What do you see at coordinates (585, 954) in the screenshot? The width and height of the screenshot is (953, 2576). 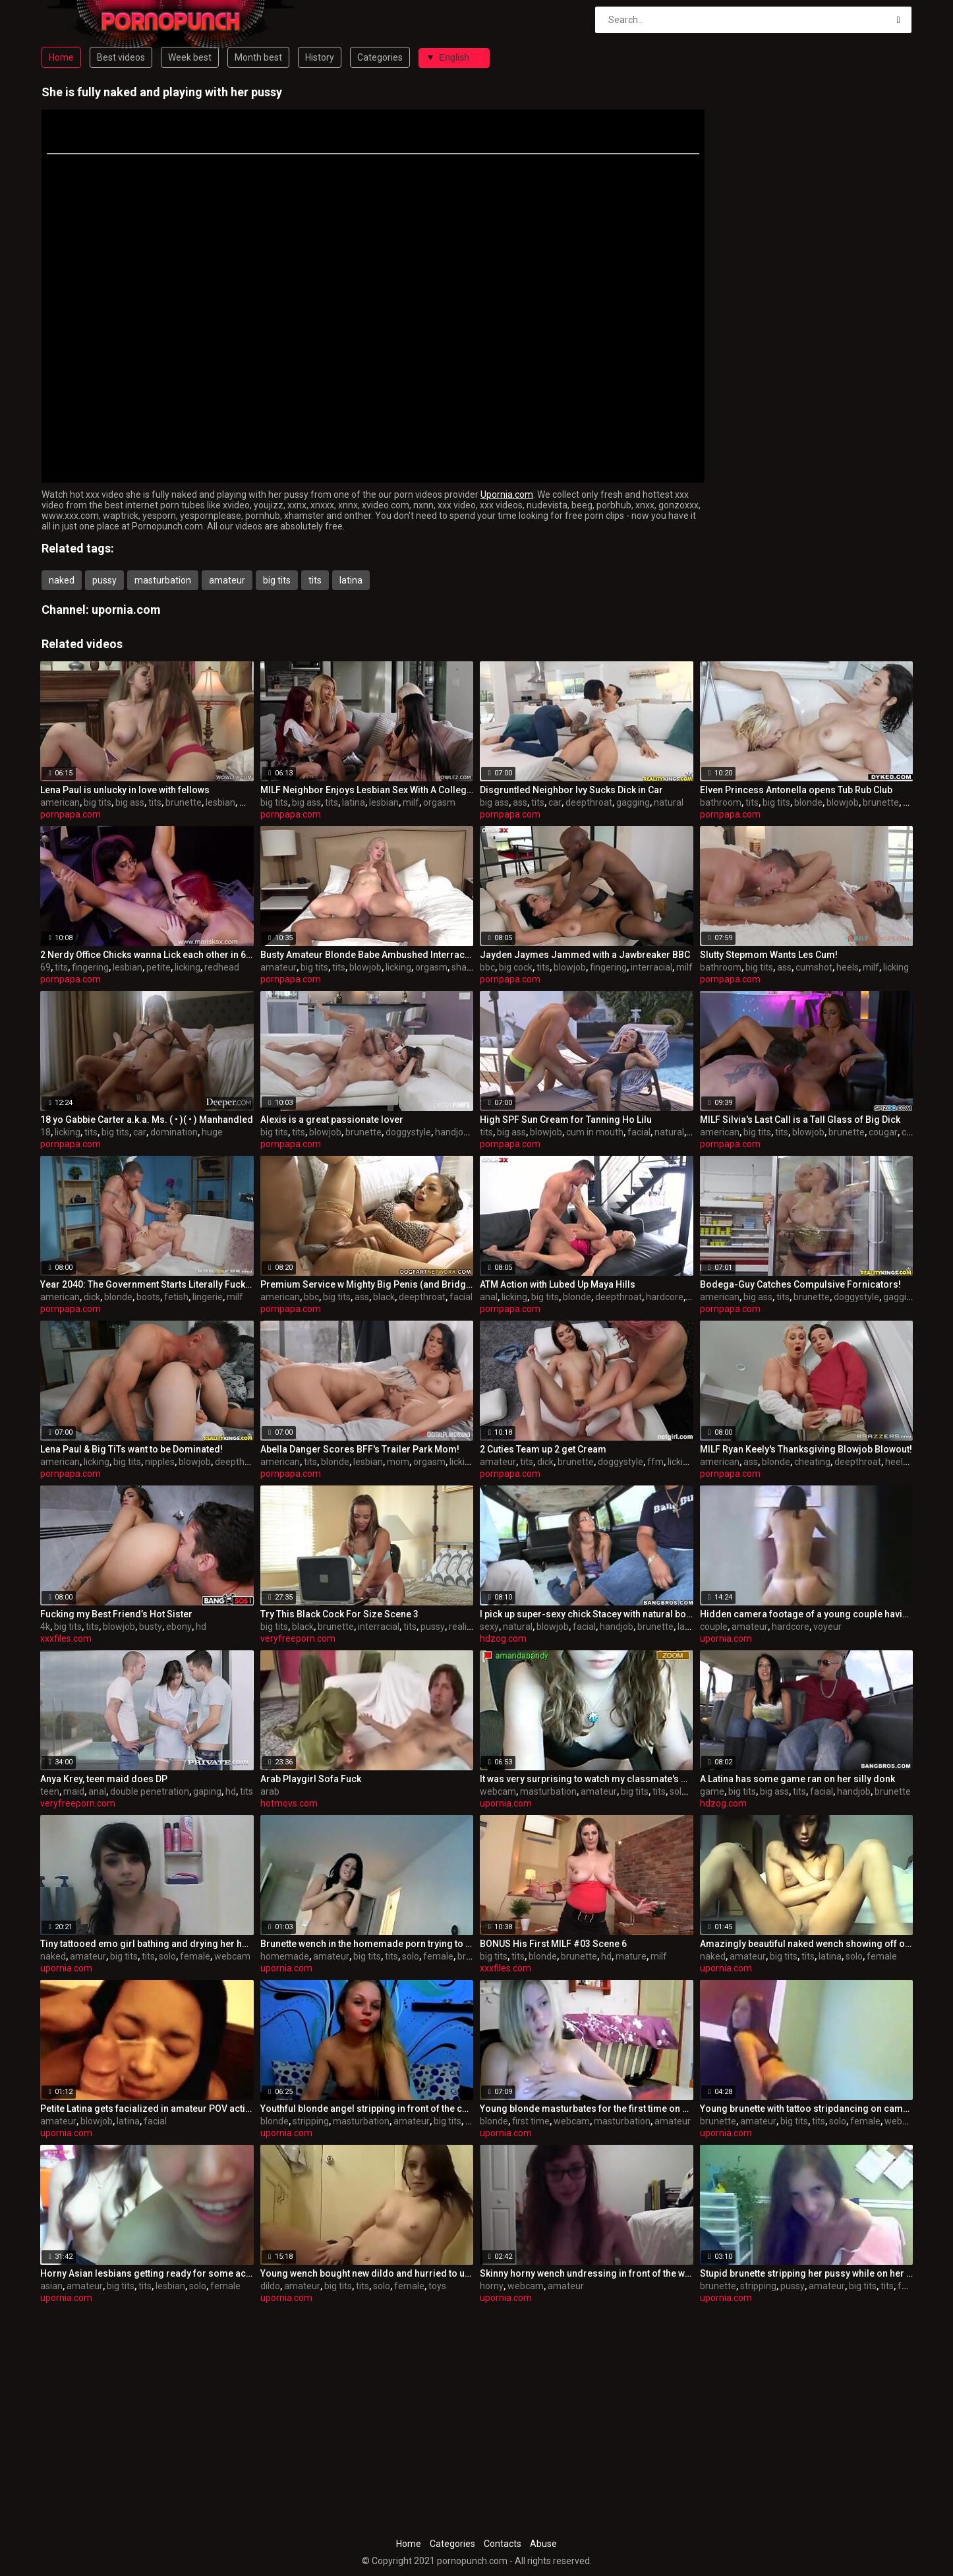 I see `Jayden Jaymes Jammed with a Jawbreaker BBC` at bounding box center [585, 954].